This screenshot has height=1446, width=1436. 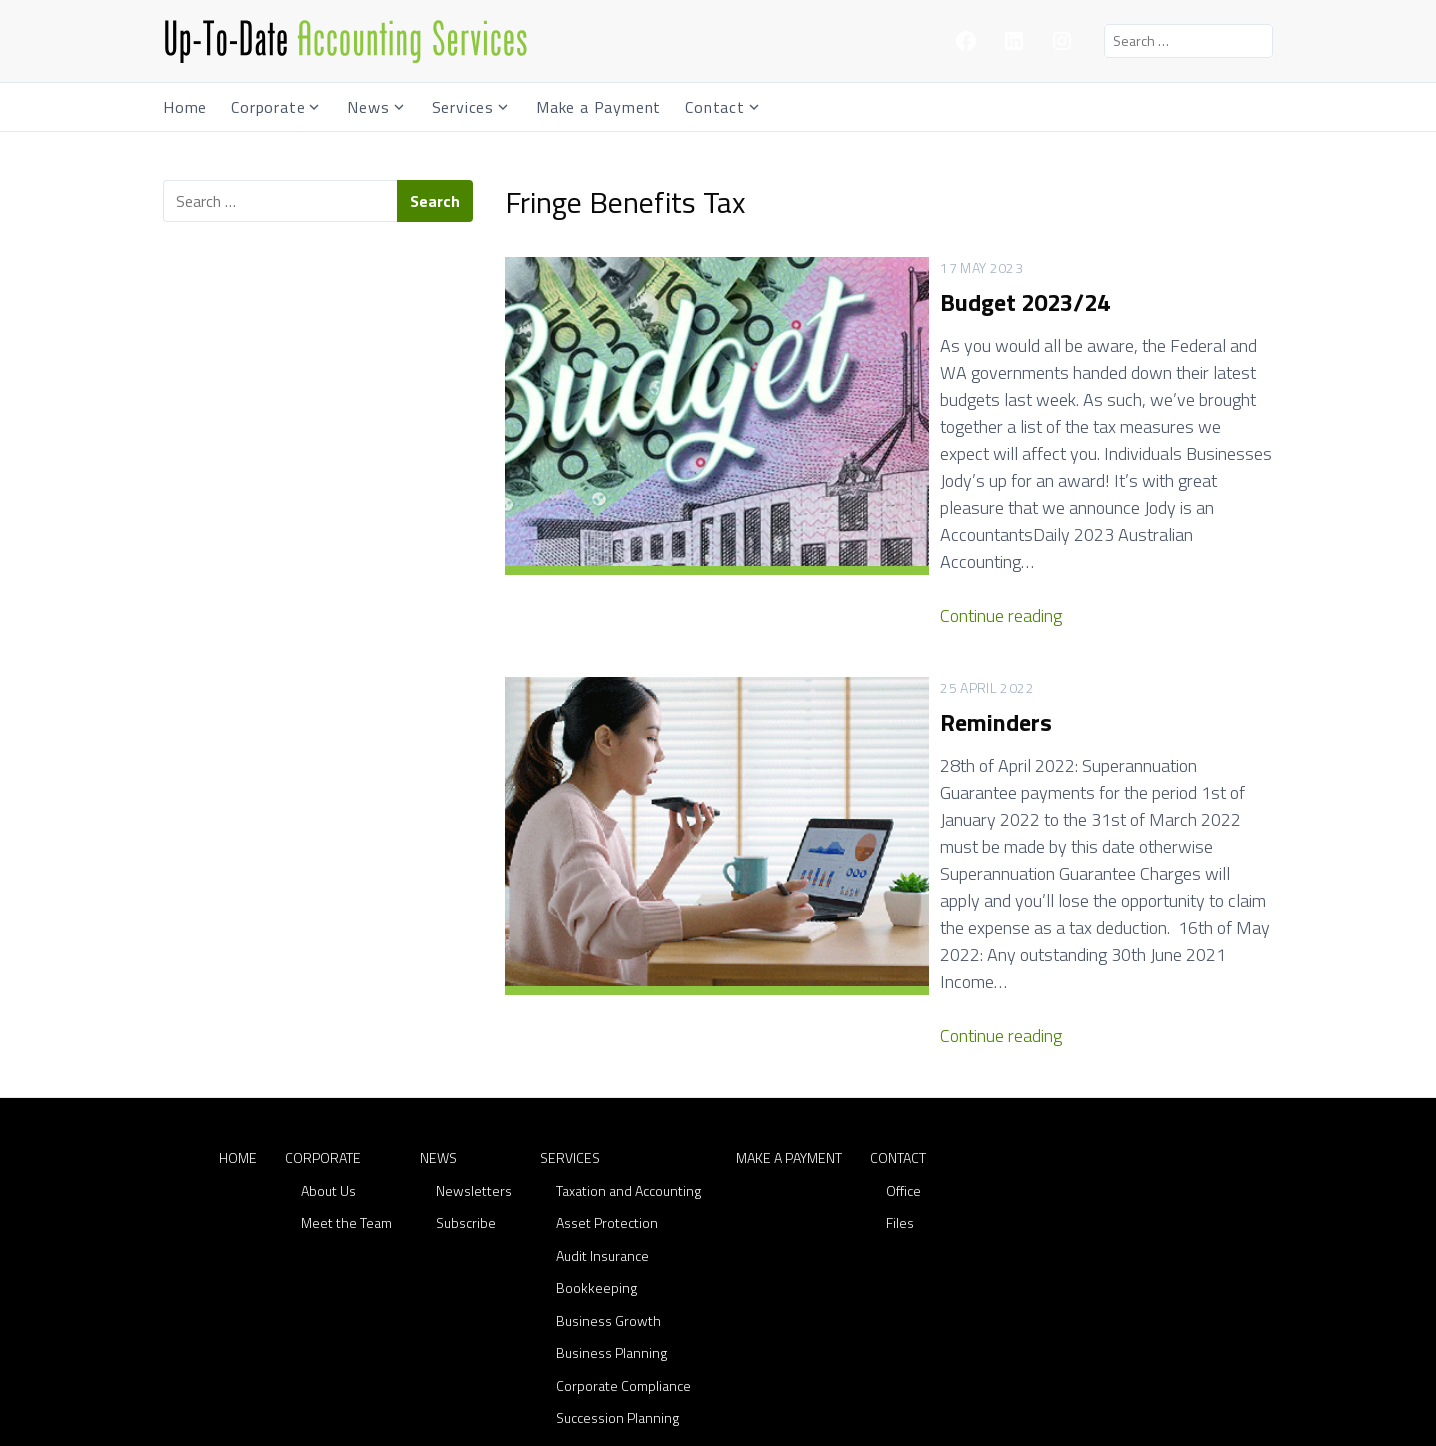 What do you see at coordinates (628, 1028) in the screenshot?
I see `Taxation and Accounting` at bounding box center [628, 1028].